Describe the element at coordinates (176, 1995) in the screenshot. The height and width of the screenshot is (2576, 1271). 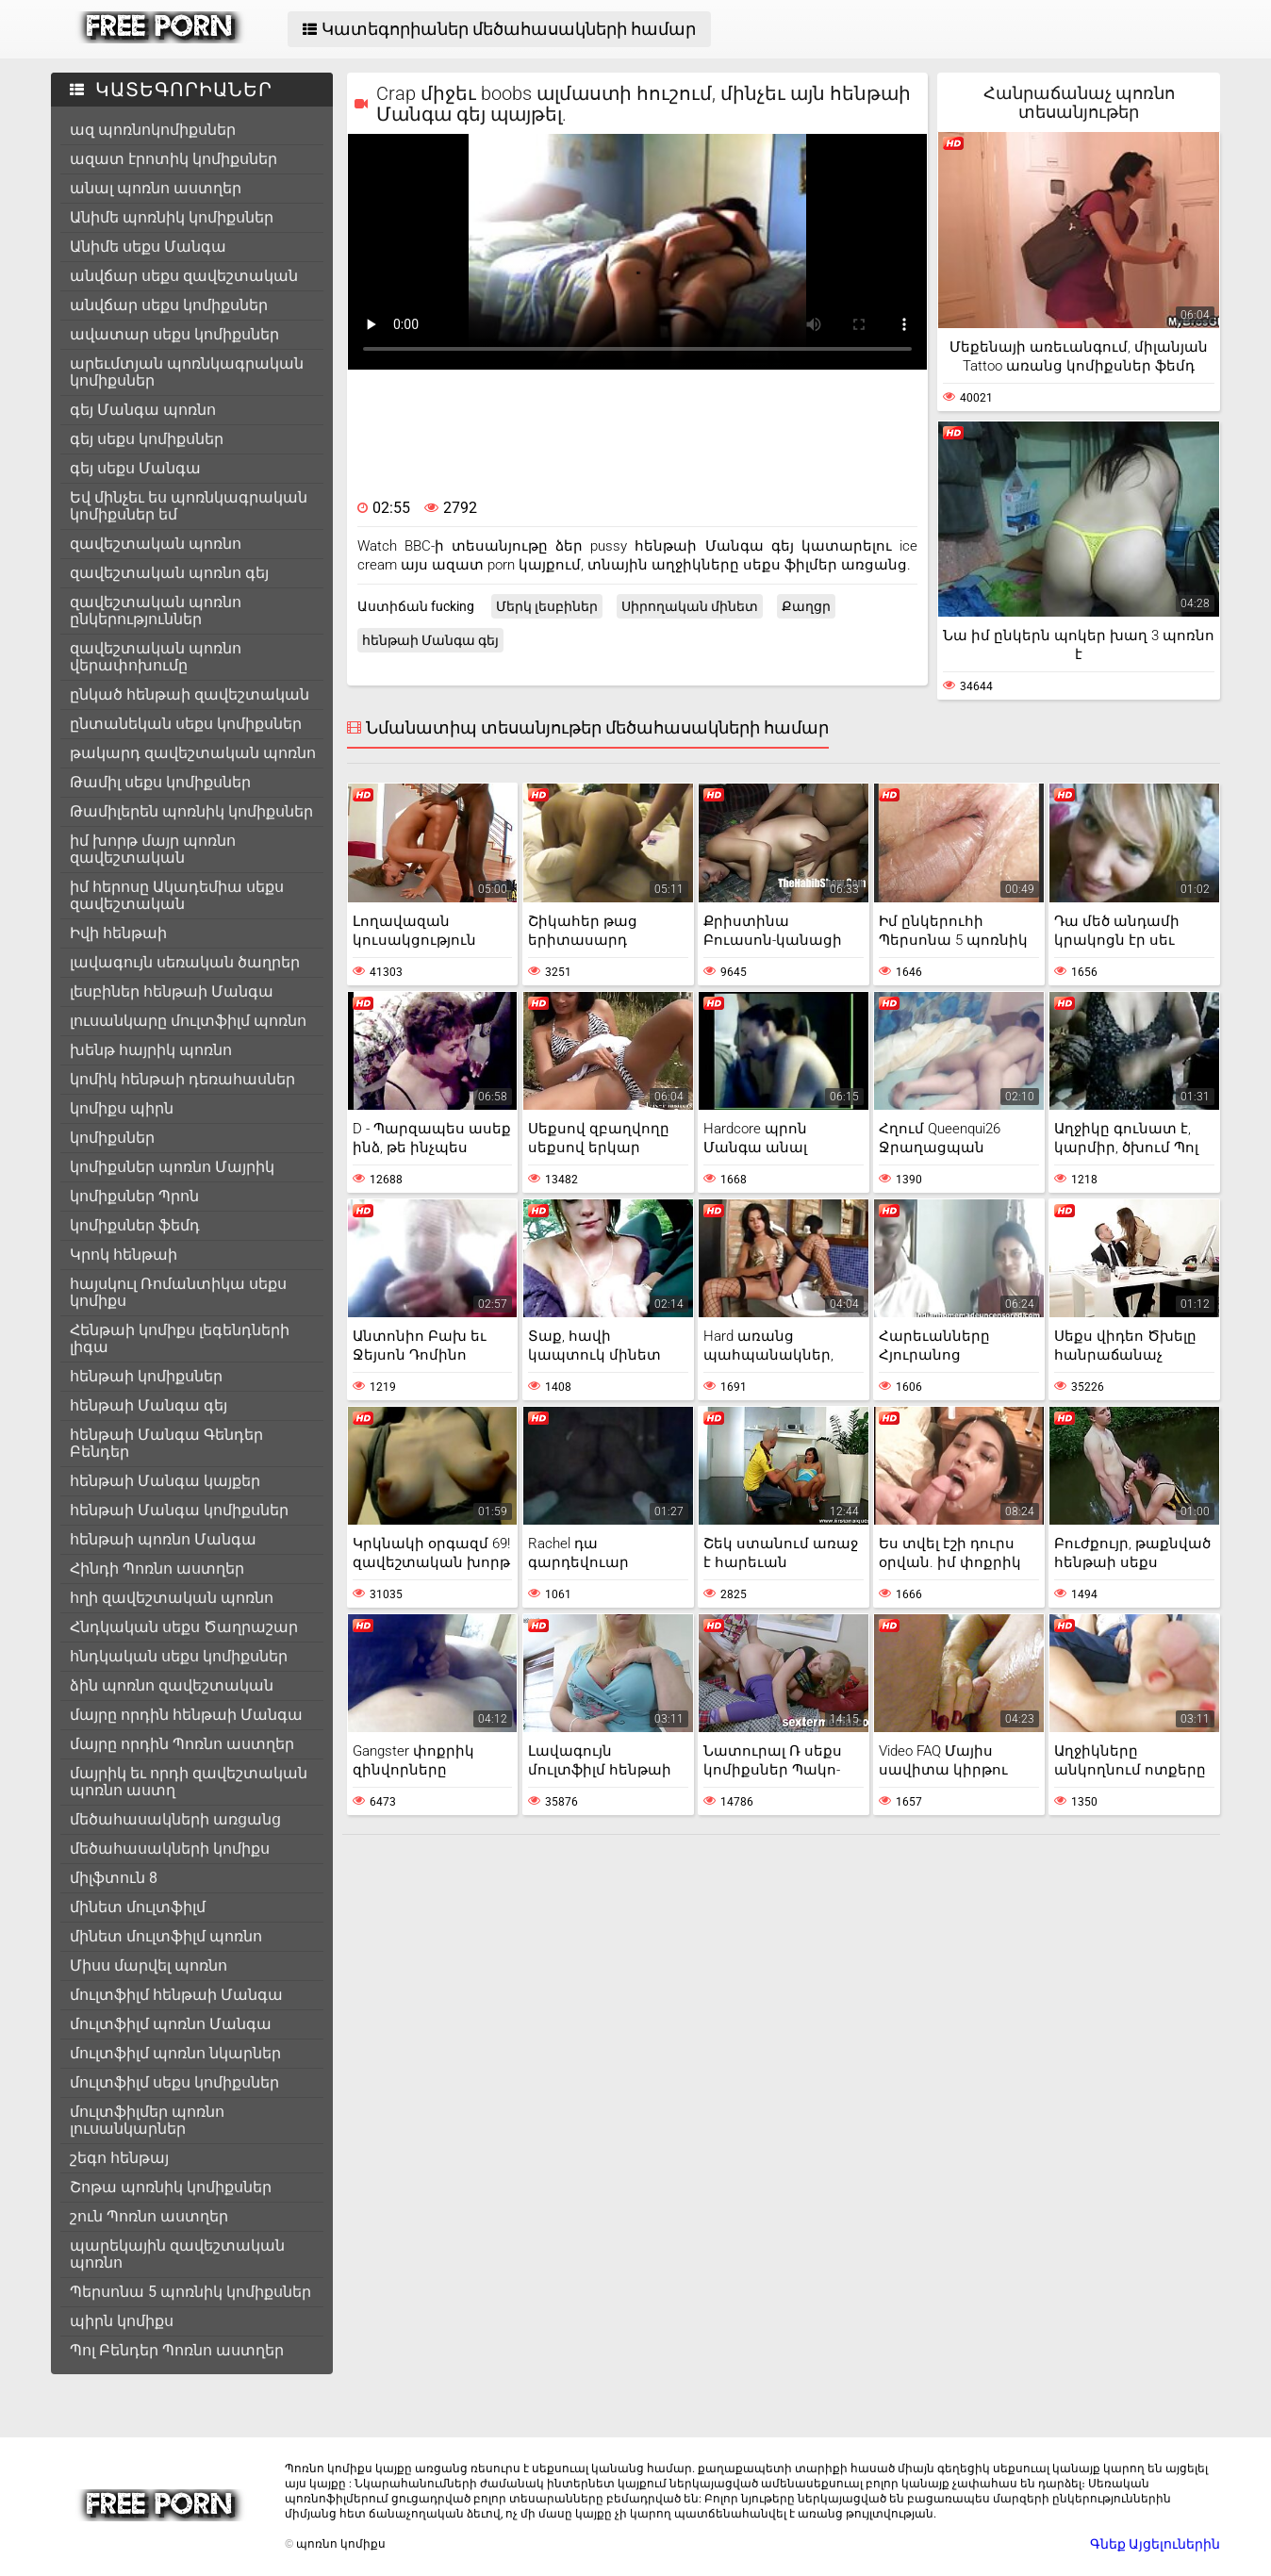
I see `մուլտֆիլմ հենթաի Մանգա` at that location.